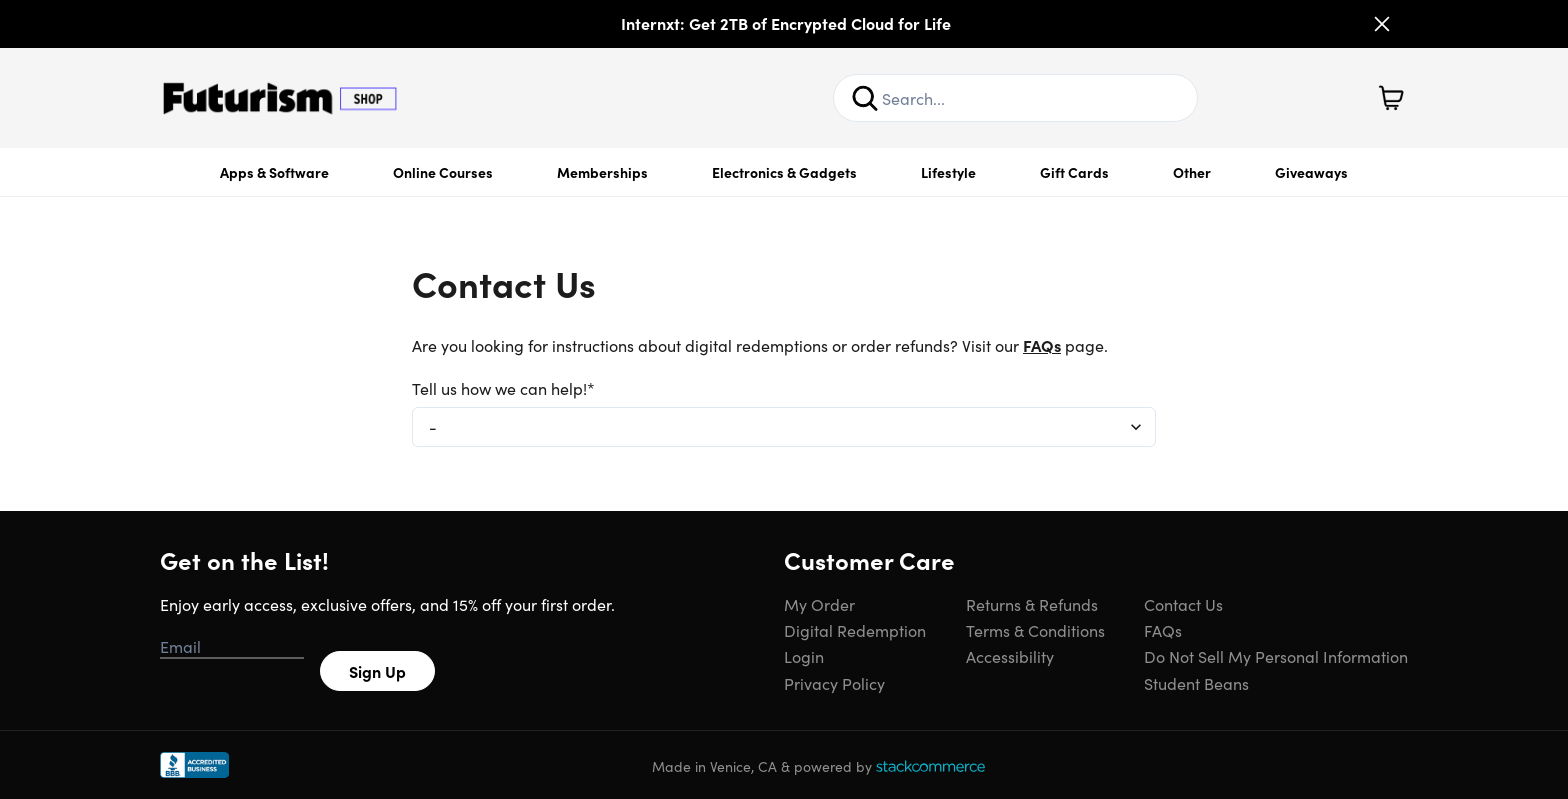  What do you see at coordinates (1276, 656) in the screenshot?
I see `Do Not Sell My Personal Information` at bounding box center [1276, 656].